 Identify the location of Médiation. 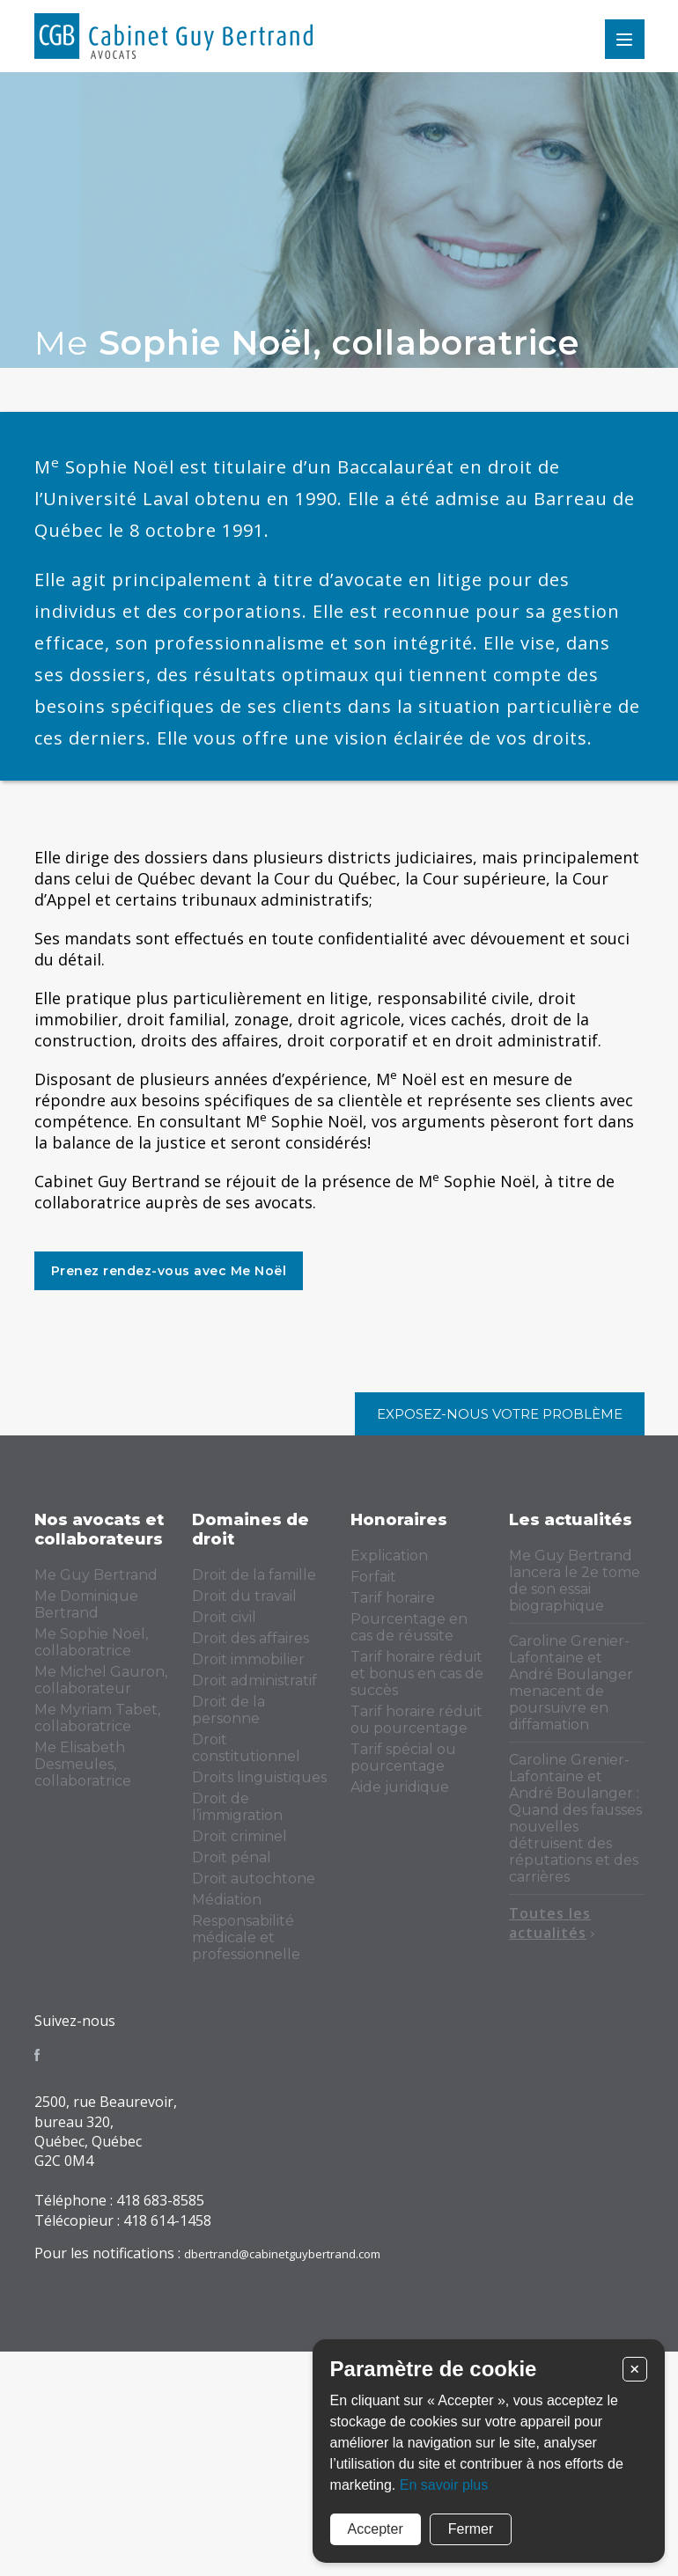
(227, 1899).